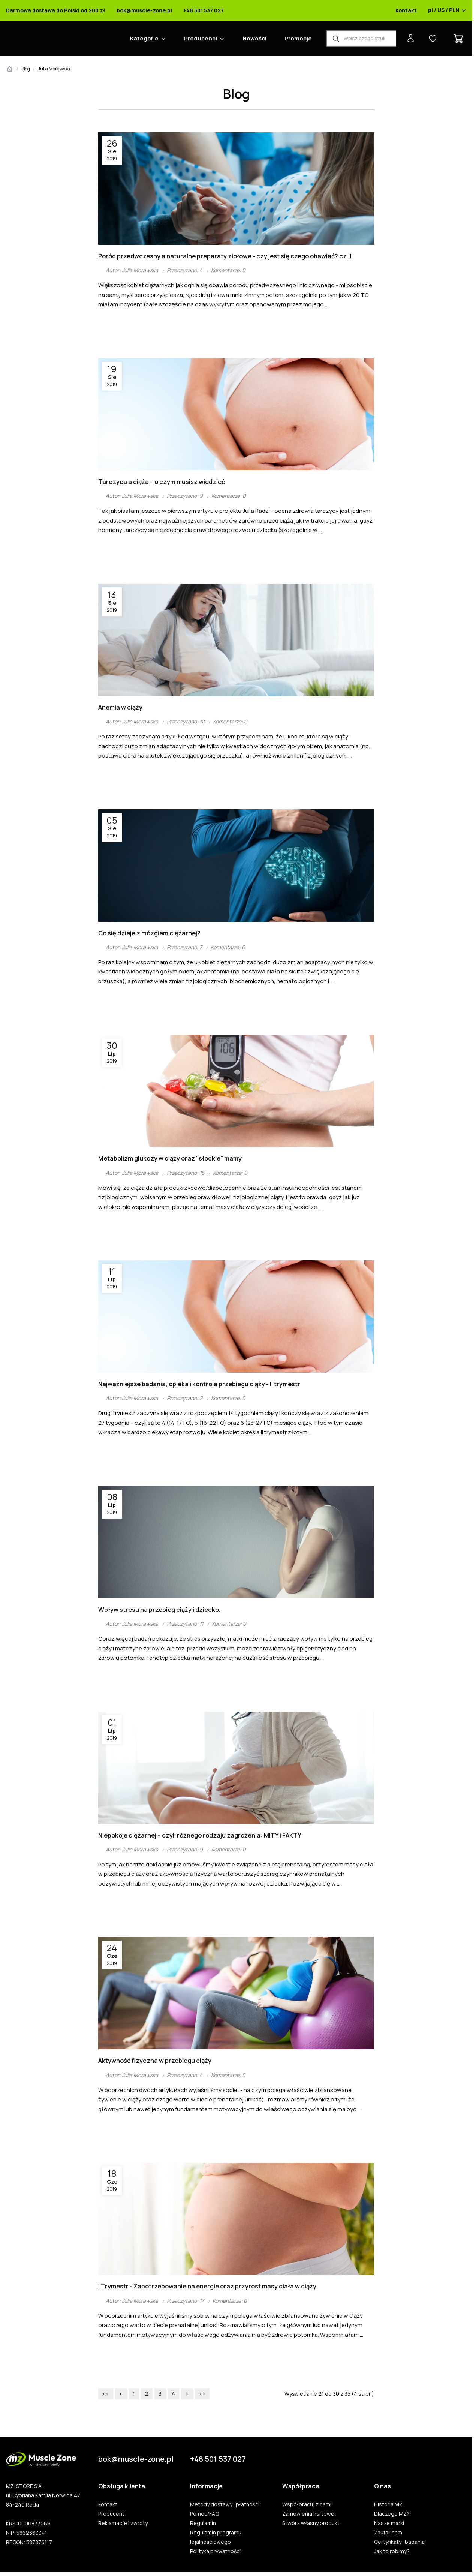 The image size is (476, 2576). What do you see at coordinates (399, 2542) in the screenshot?
I see `Certyfikaty i badania` at bounding box center [399, 2542].